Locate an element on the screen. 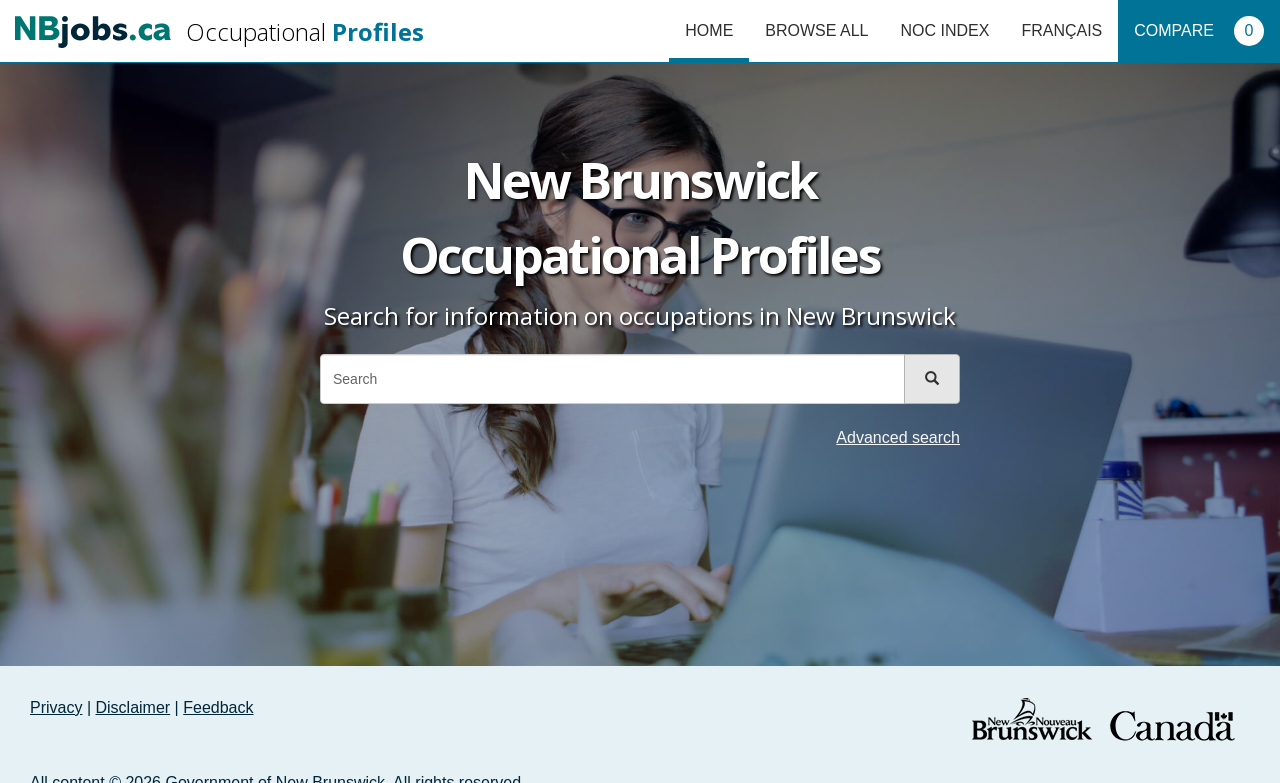  Feedback is located at coordinates (218, 707).